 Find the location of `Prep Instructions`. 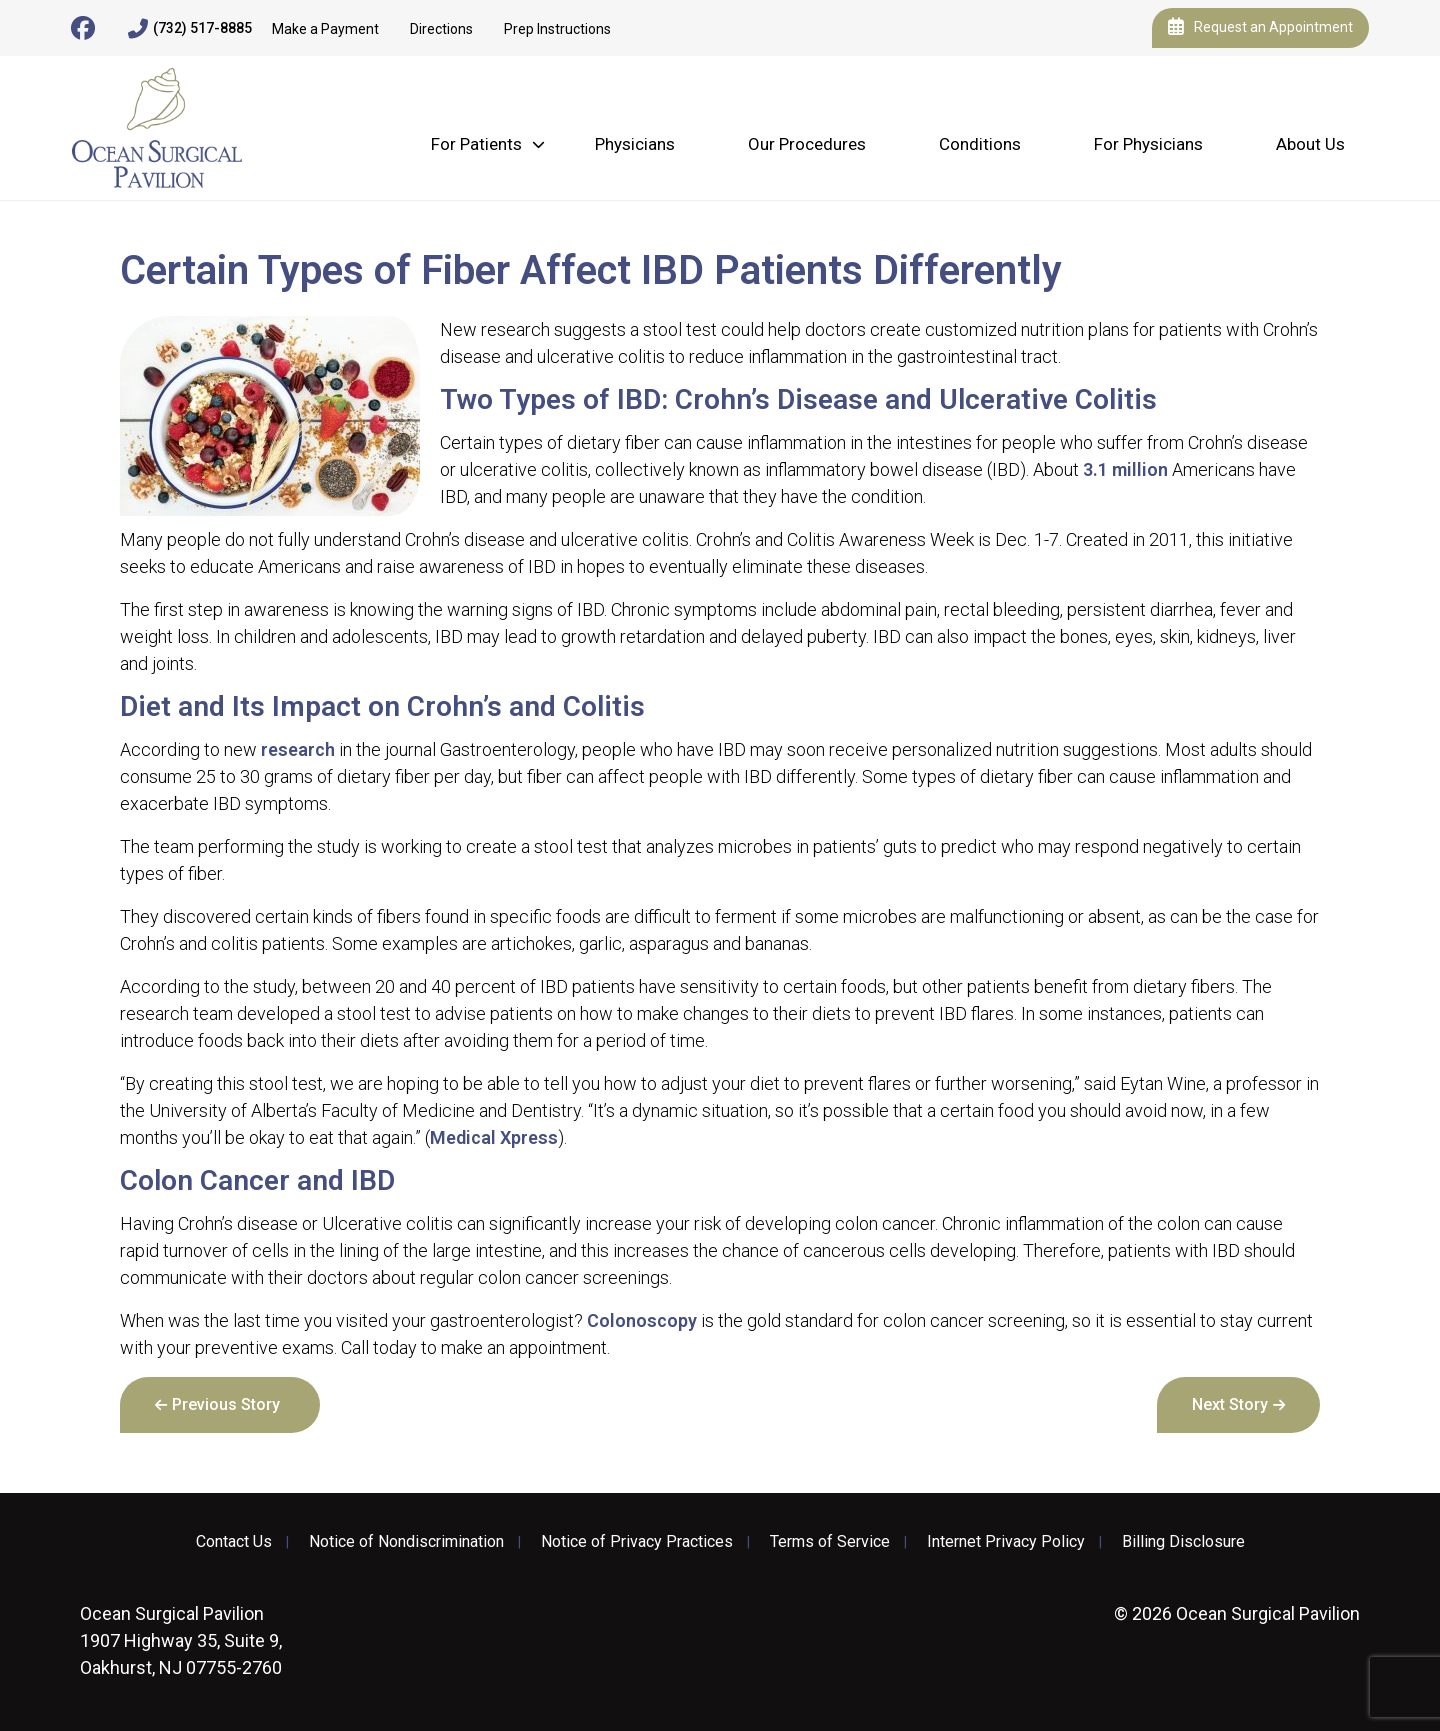

Prep Instructions is located at coordinates (557, 29).